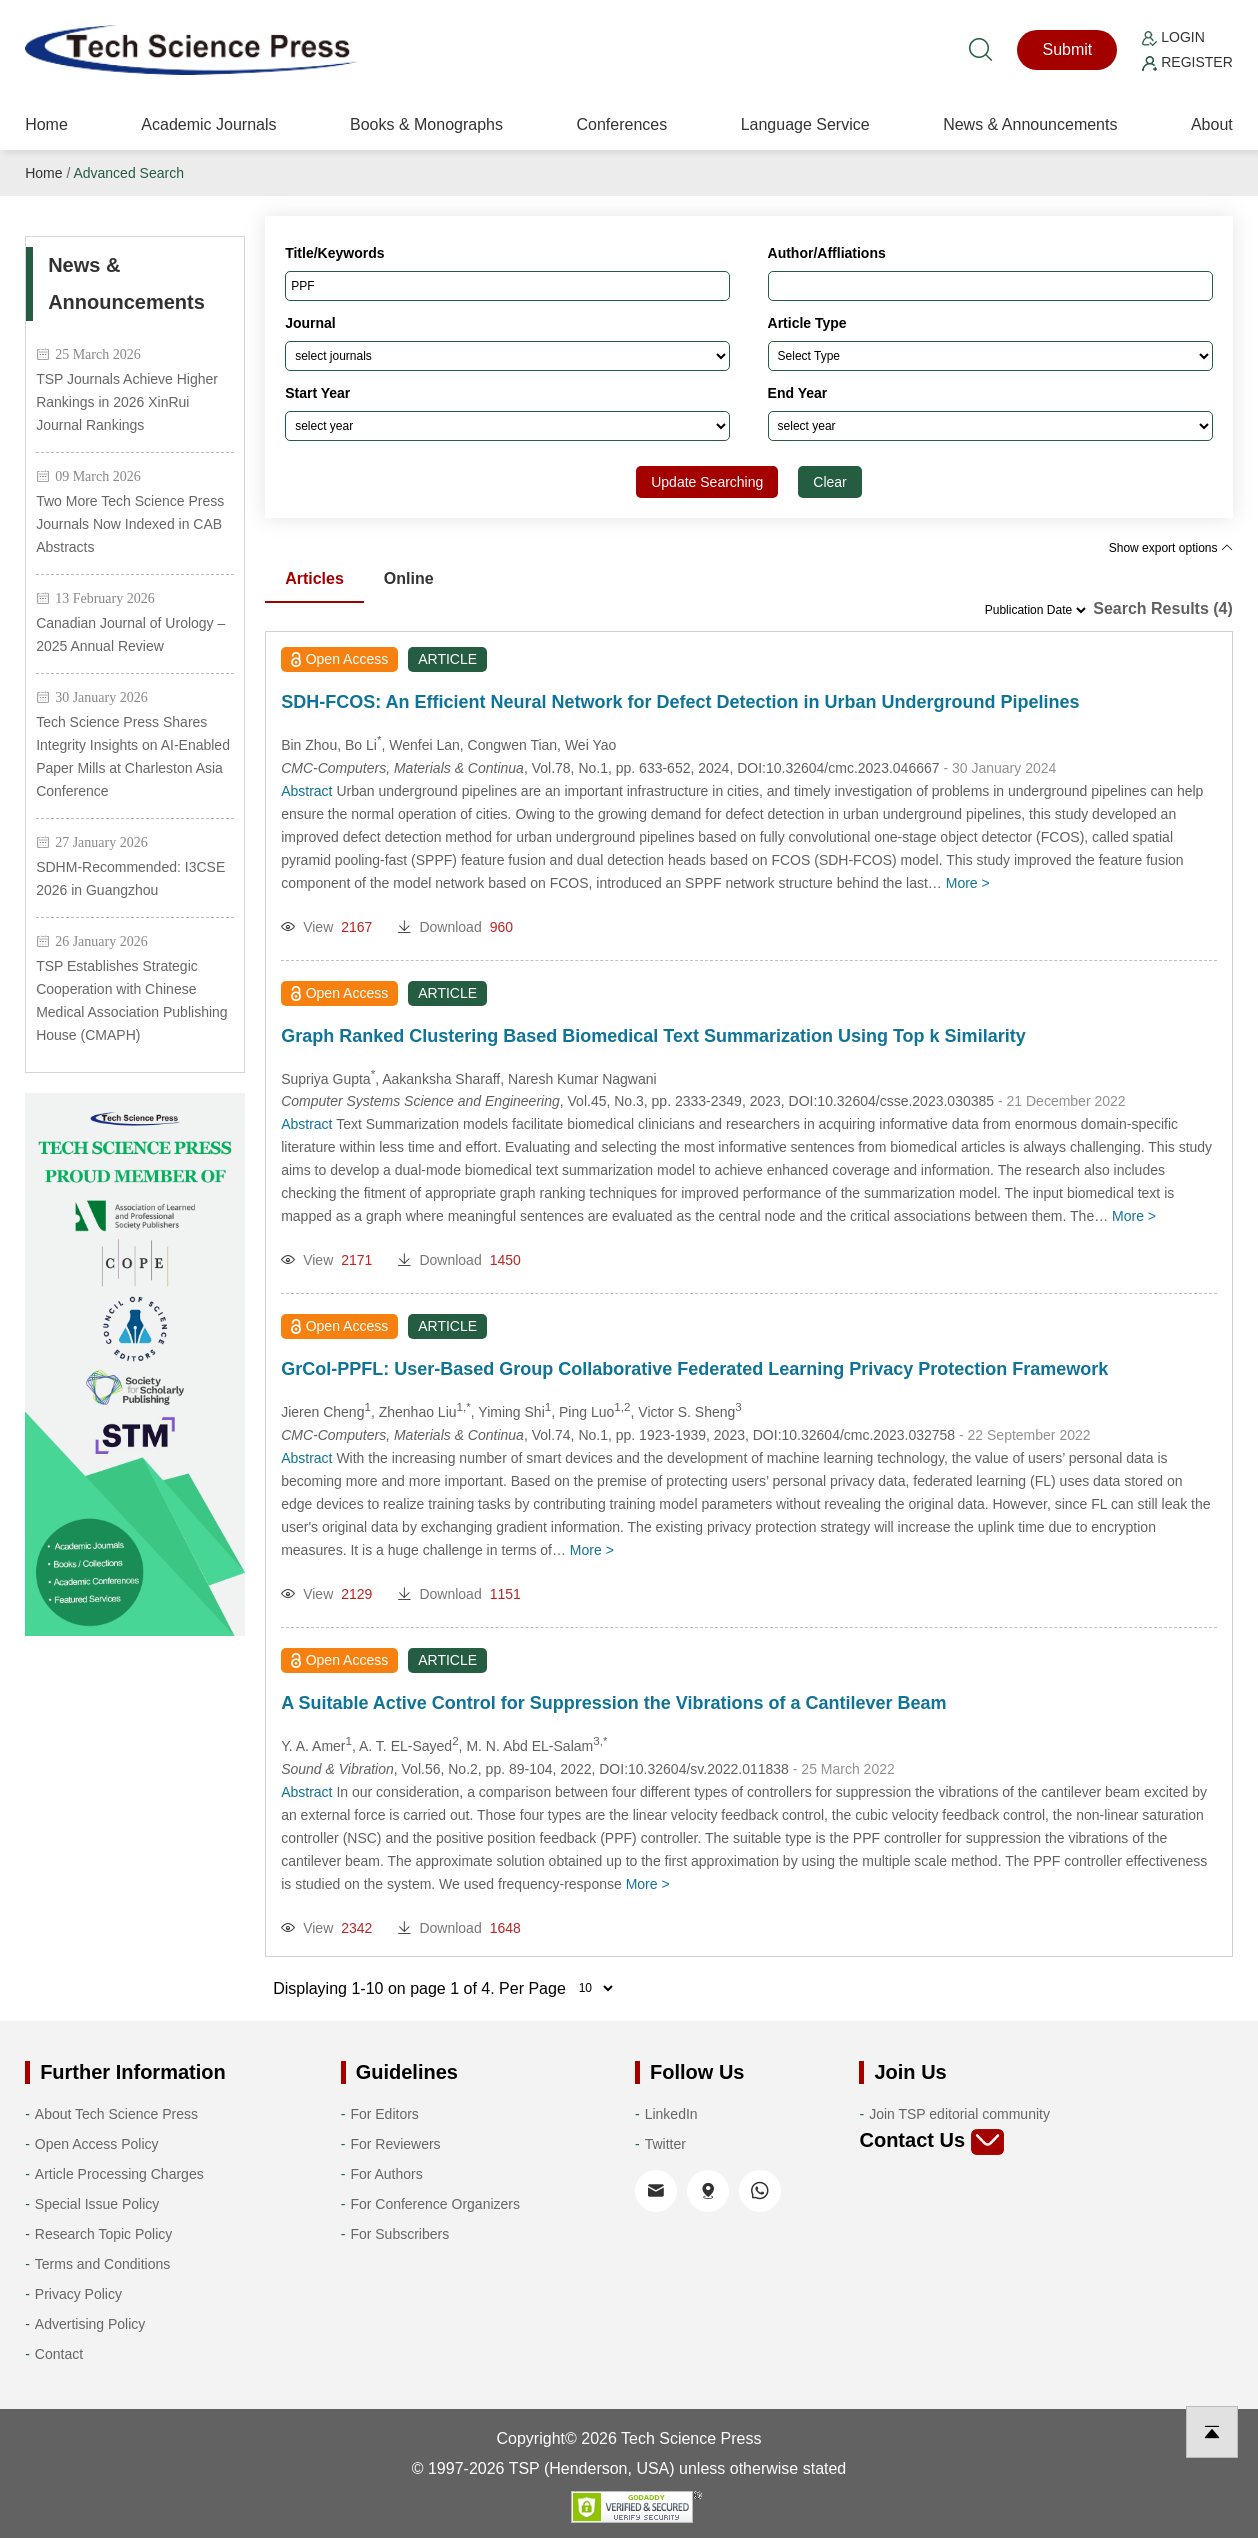 This screenshot has height=2538, width=1258. What do you see at coordinates (386, 2174) in the screenshot?
I see `For Authors` at bounding box center [386, 2174].